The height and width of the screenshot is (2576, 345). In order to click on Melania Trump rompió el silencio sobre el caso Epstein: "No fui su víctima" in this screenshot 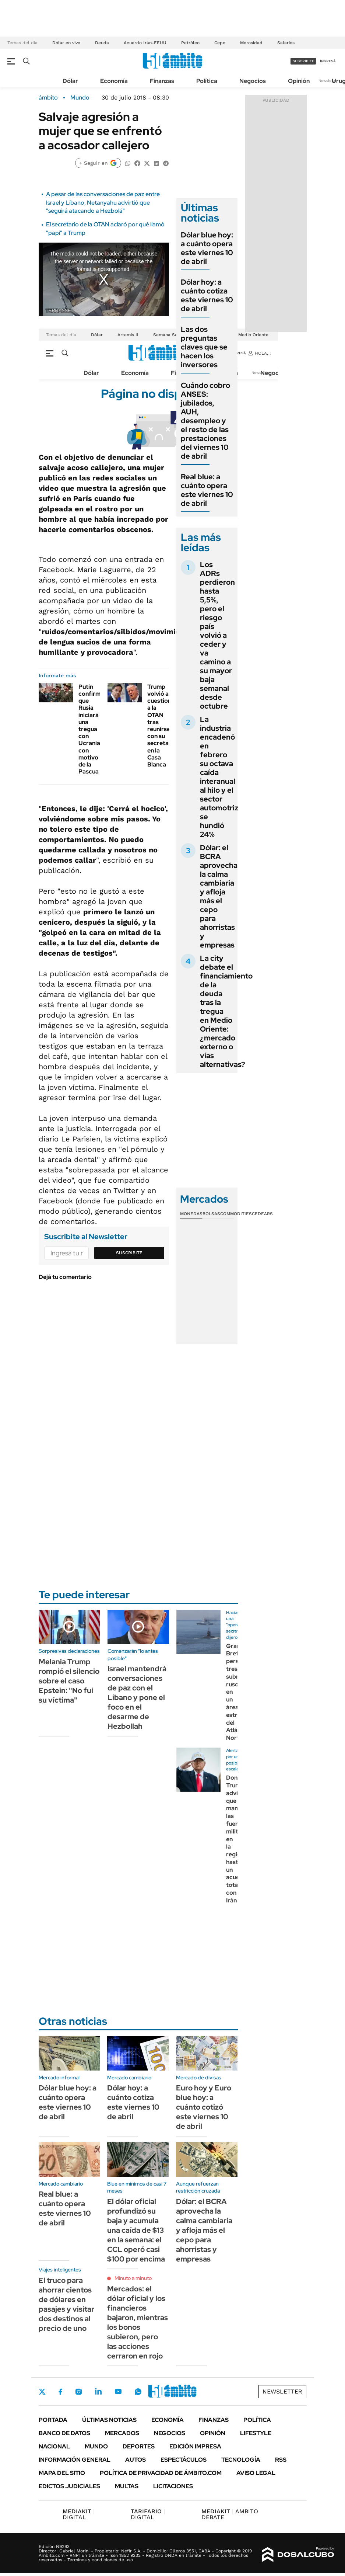, I will do `click(69, 1681)`.